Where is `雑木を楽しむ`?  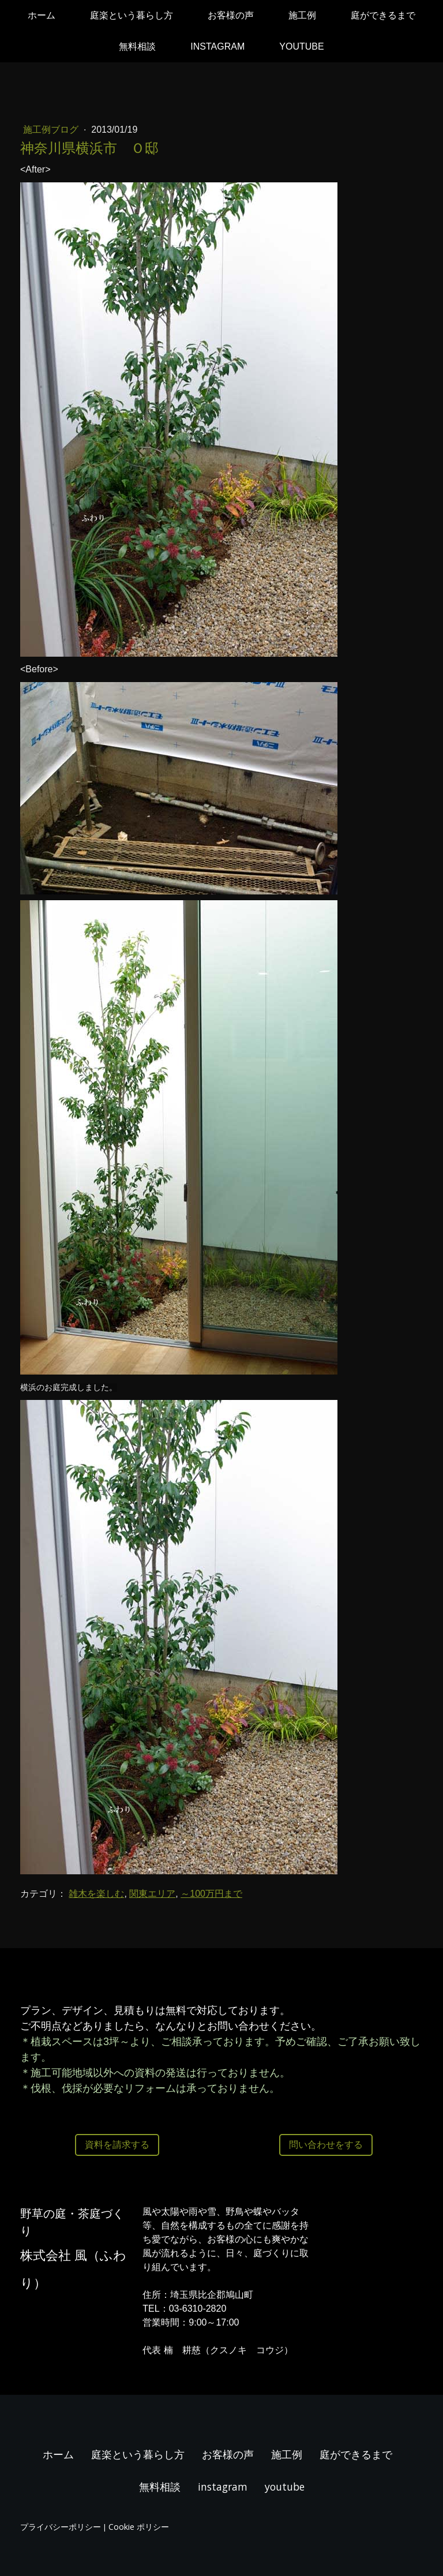 雑木を楽しむ is located at coordinates (96, 1894).